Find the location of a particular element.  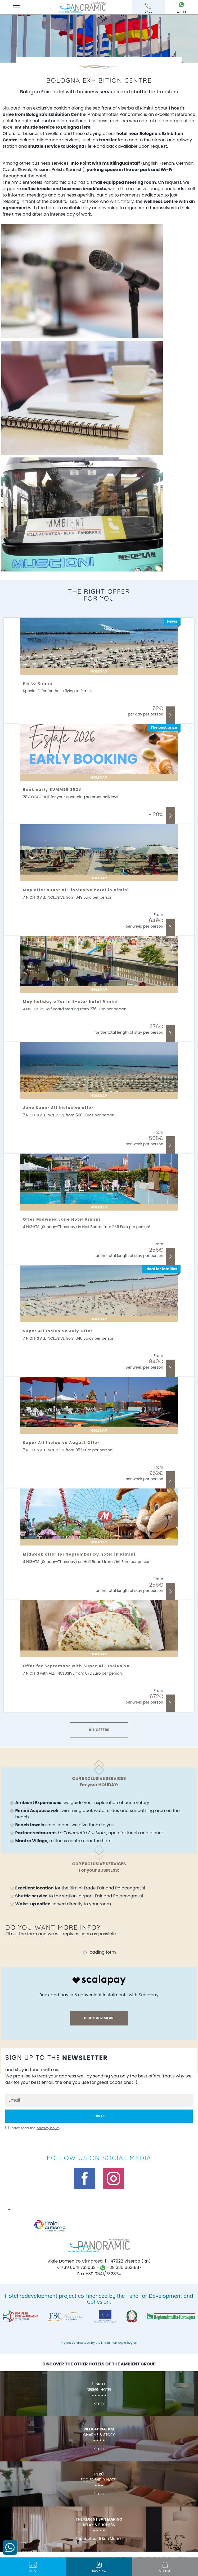

info is located at coordinates (33, 2567).